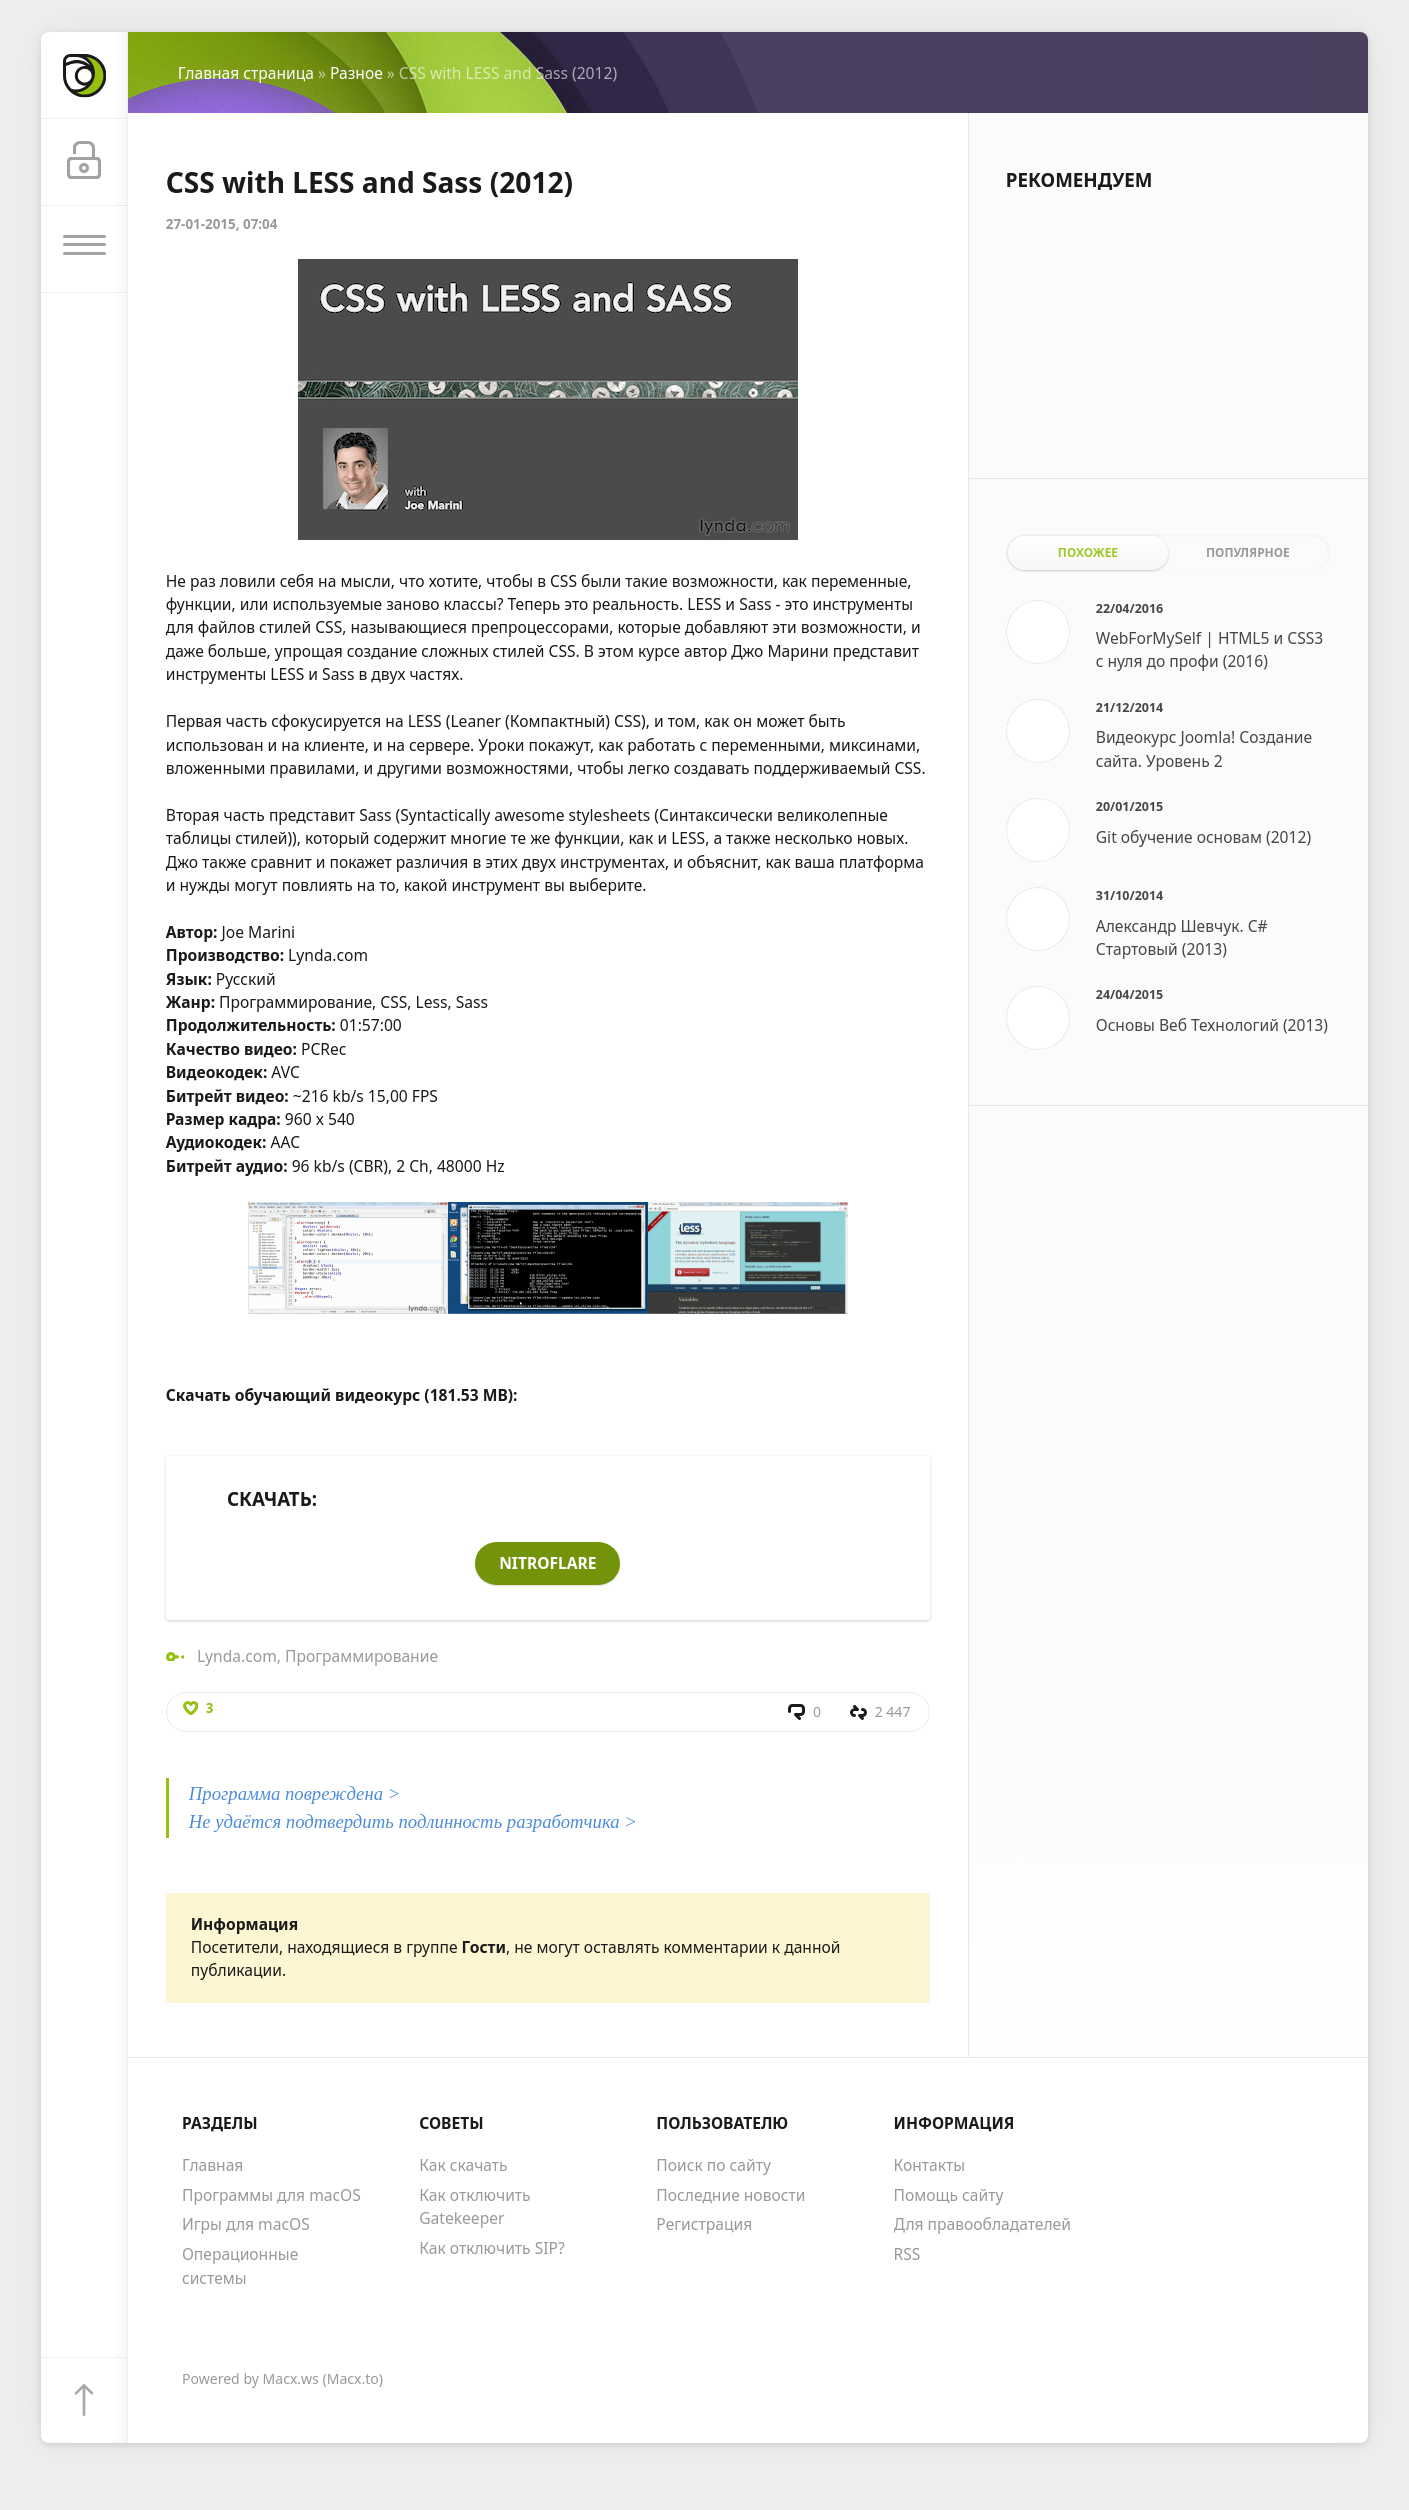 The width and height of the screenshot is (1409, 2510). I want to click on Как скачать, so click(463, 2167).